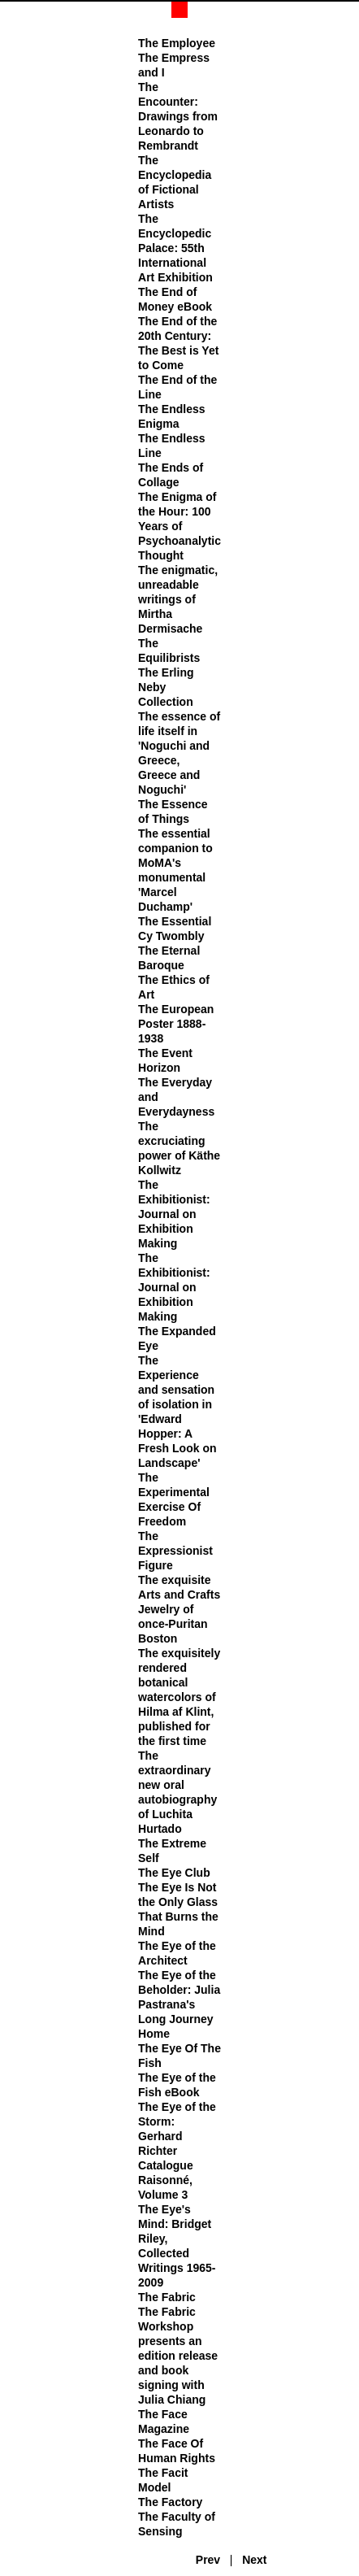  What do you see at coordinates (179, 526) in the screenshot?
I see `The Enigma of the Hour: 100 Years of Psychoanalytic Thought` at bounding box center [179, 526].